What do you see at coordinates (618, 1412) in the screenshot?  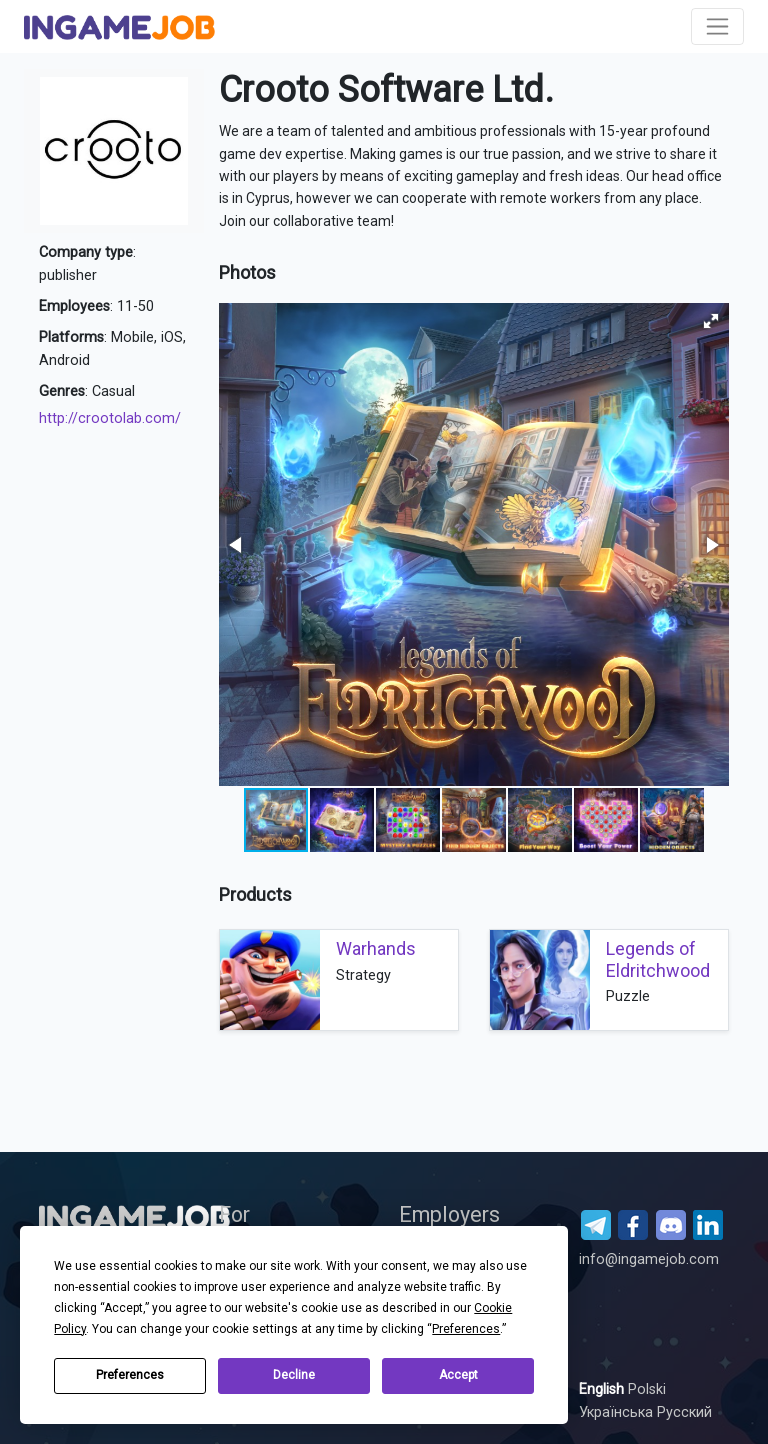 I see `Українська` at bounding box center [618, 1412].